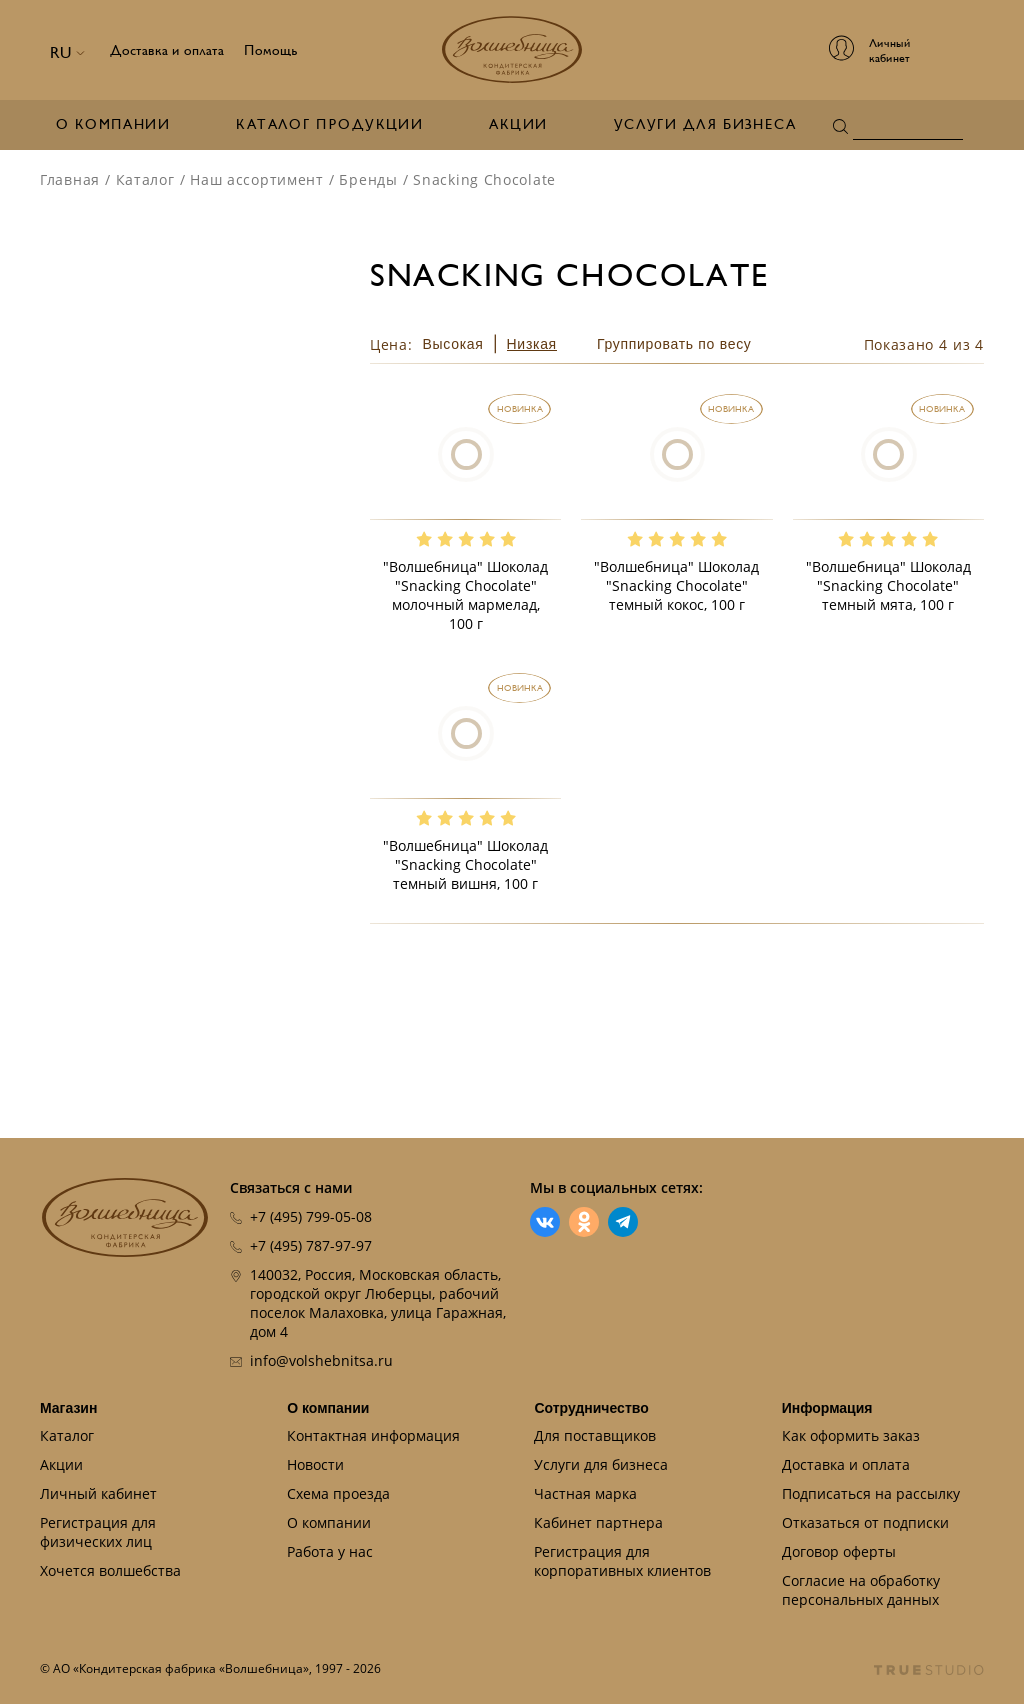  I want to click on Кабинет партнера, so click(598, 1522).